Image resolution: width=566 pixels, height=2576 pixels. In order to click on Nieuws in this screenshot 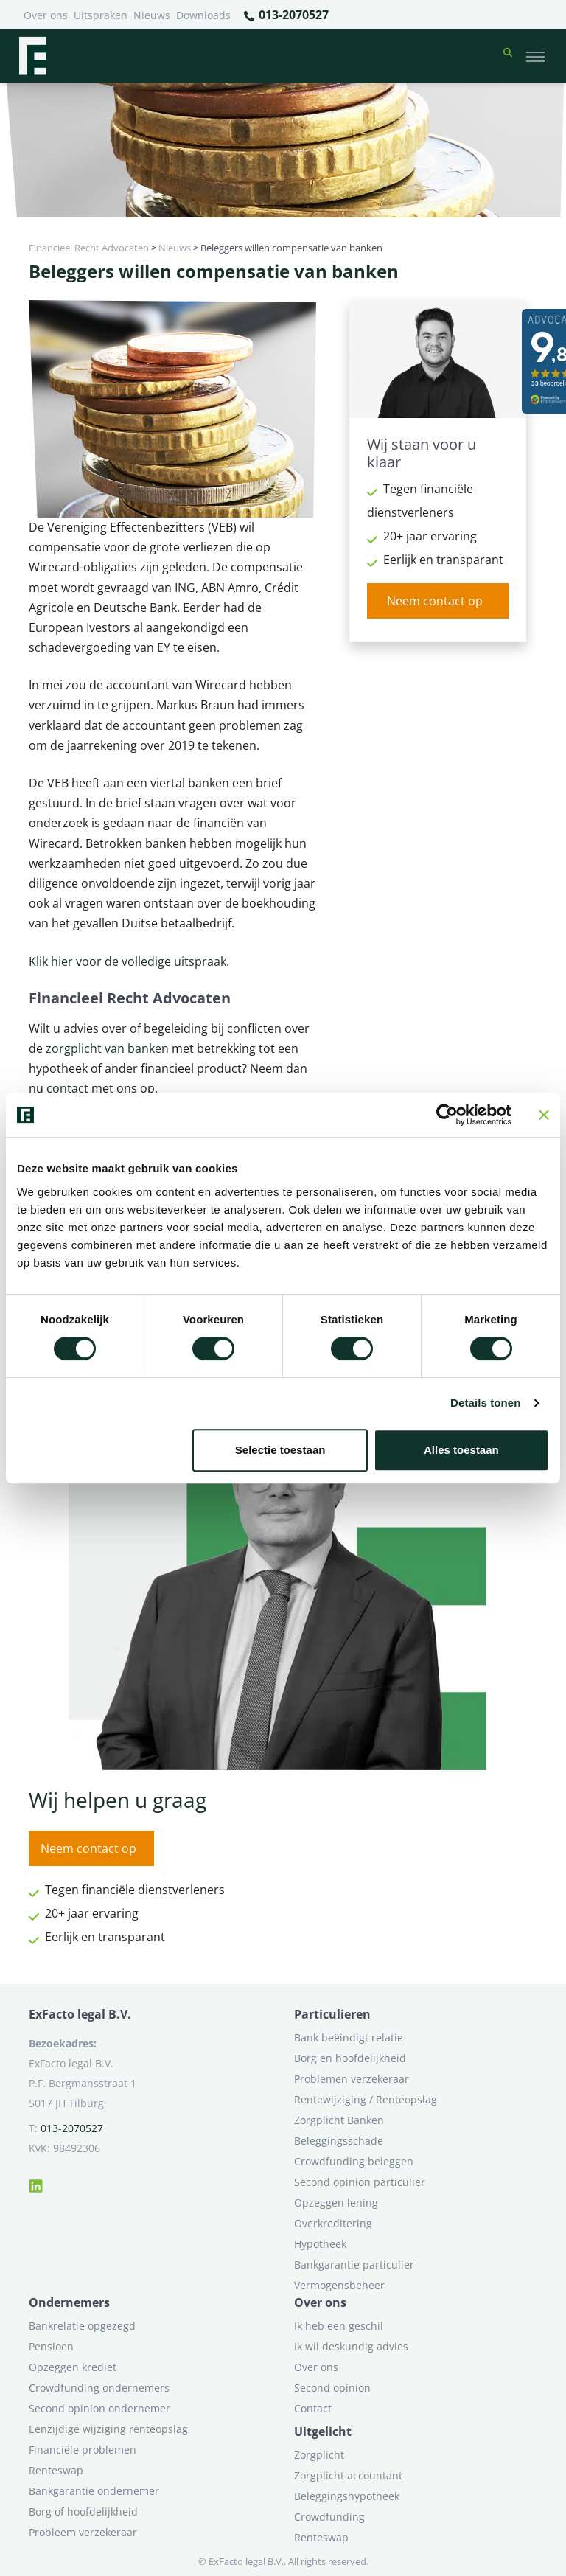, I will do `click(151, 15)`.